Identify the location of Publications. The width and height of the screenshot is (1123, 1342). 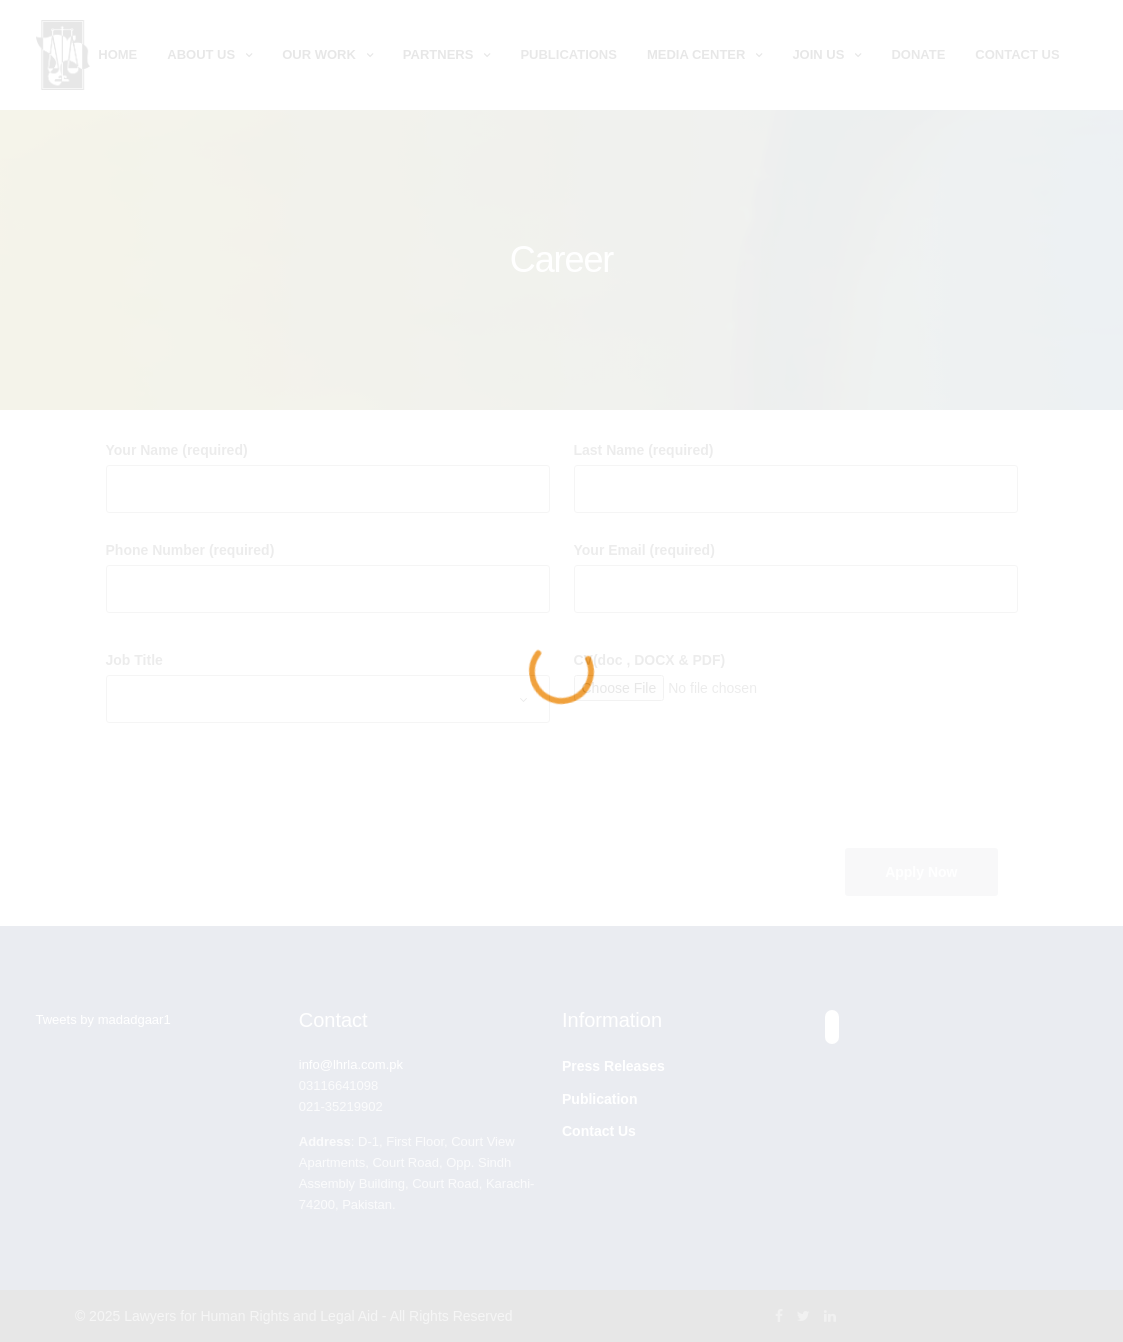
(568, 54).